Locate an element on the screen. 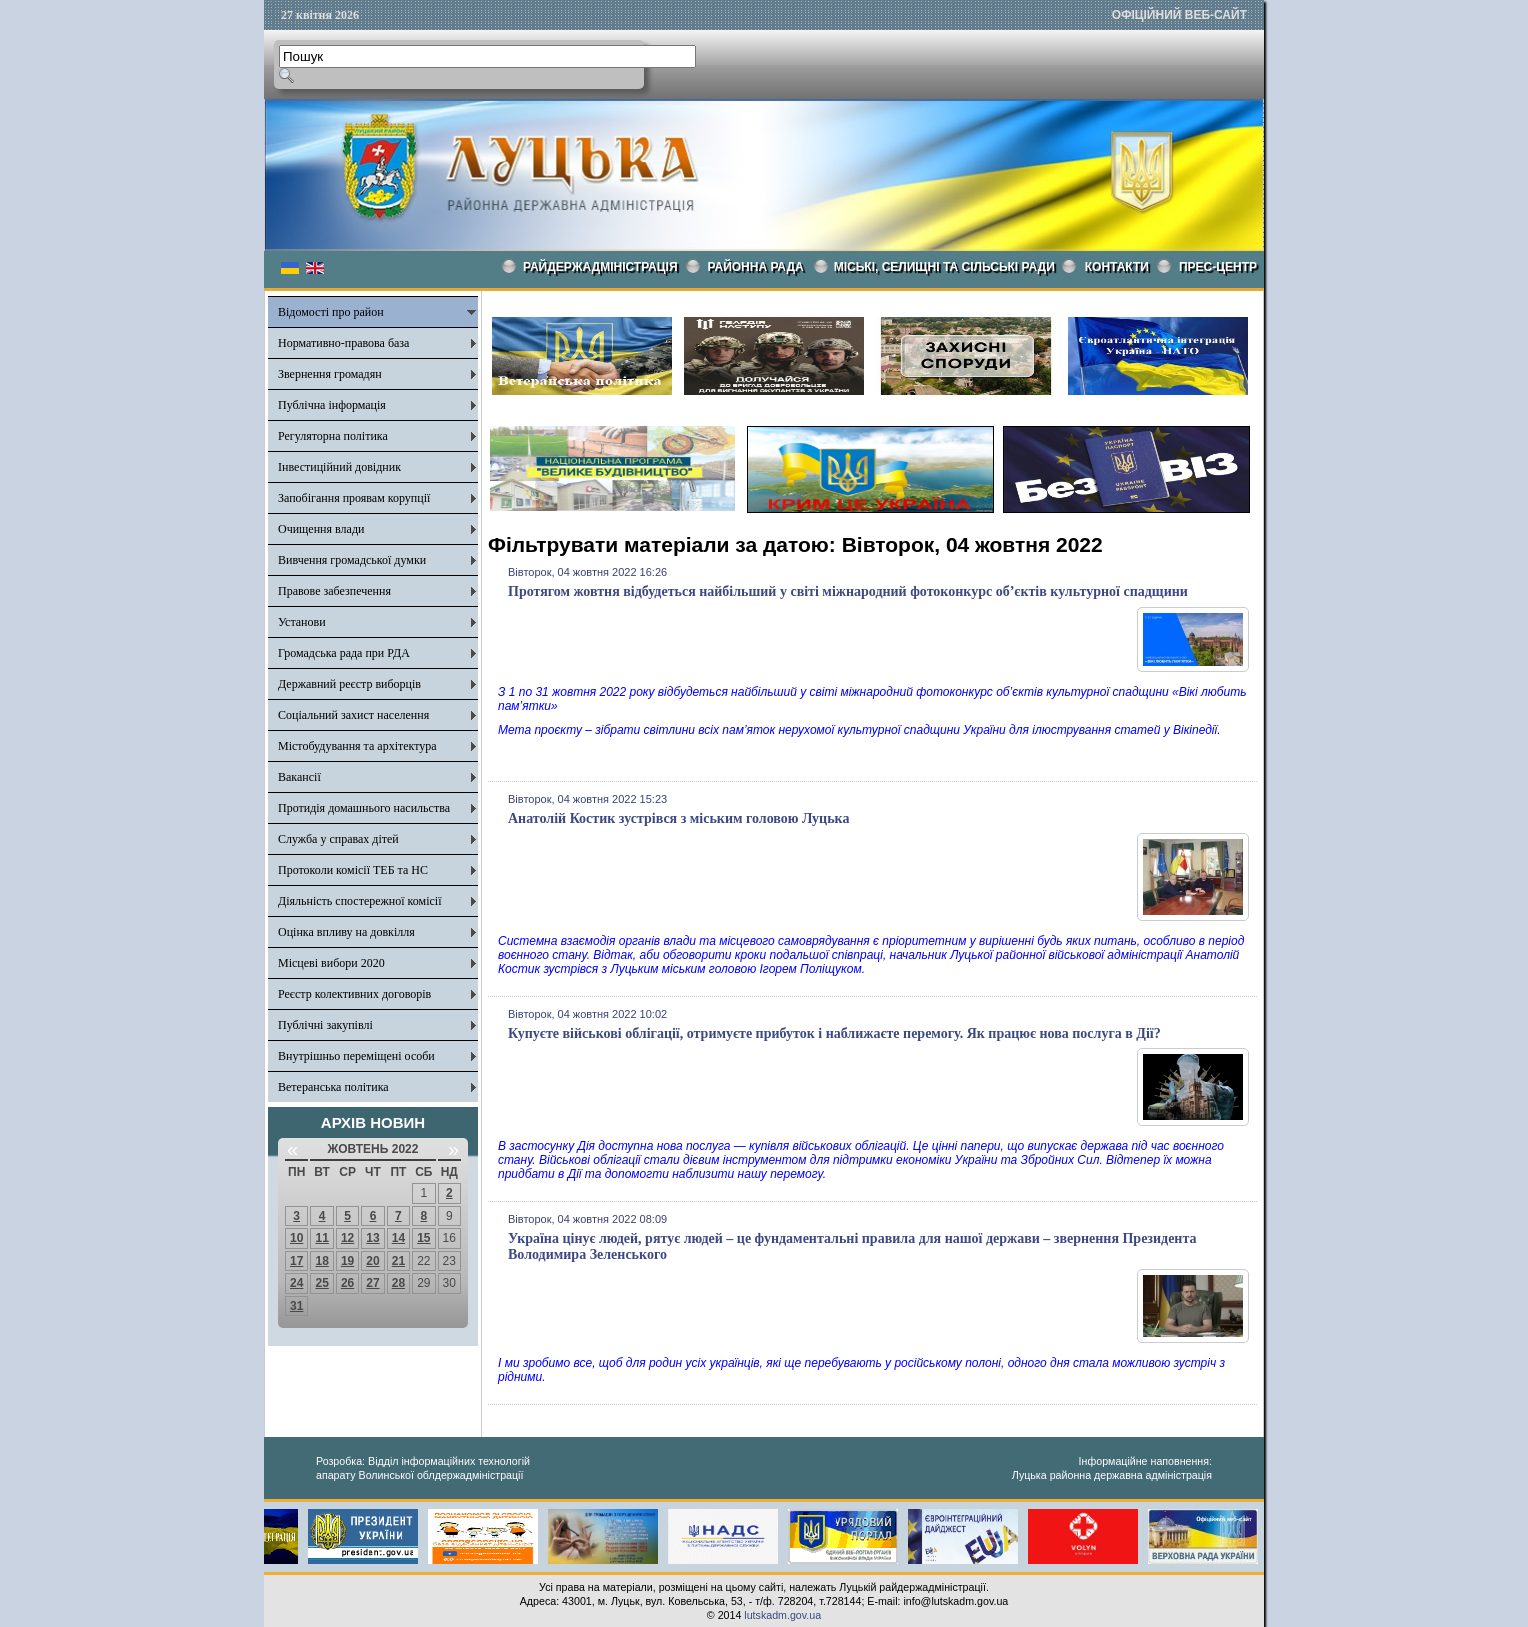  Звернення громадян is located at coordinates (330, 374).